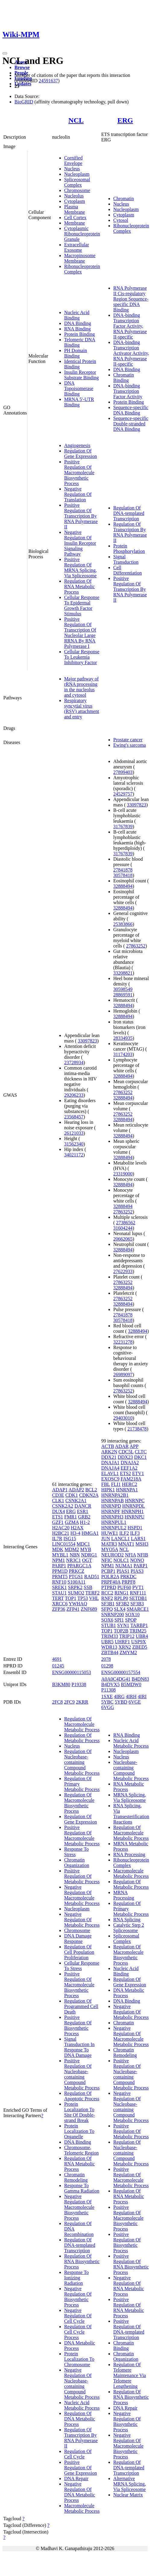  What do you see at coordinates (112, 1516) in the screenshot?
I see `HNRNPH3` at bounding box center [112, 1516].